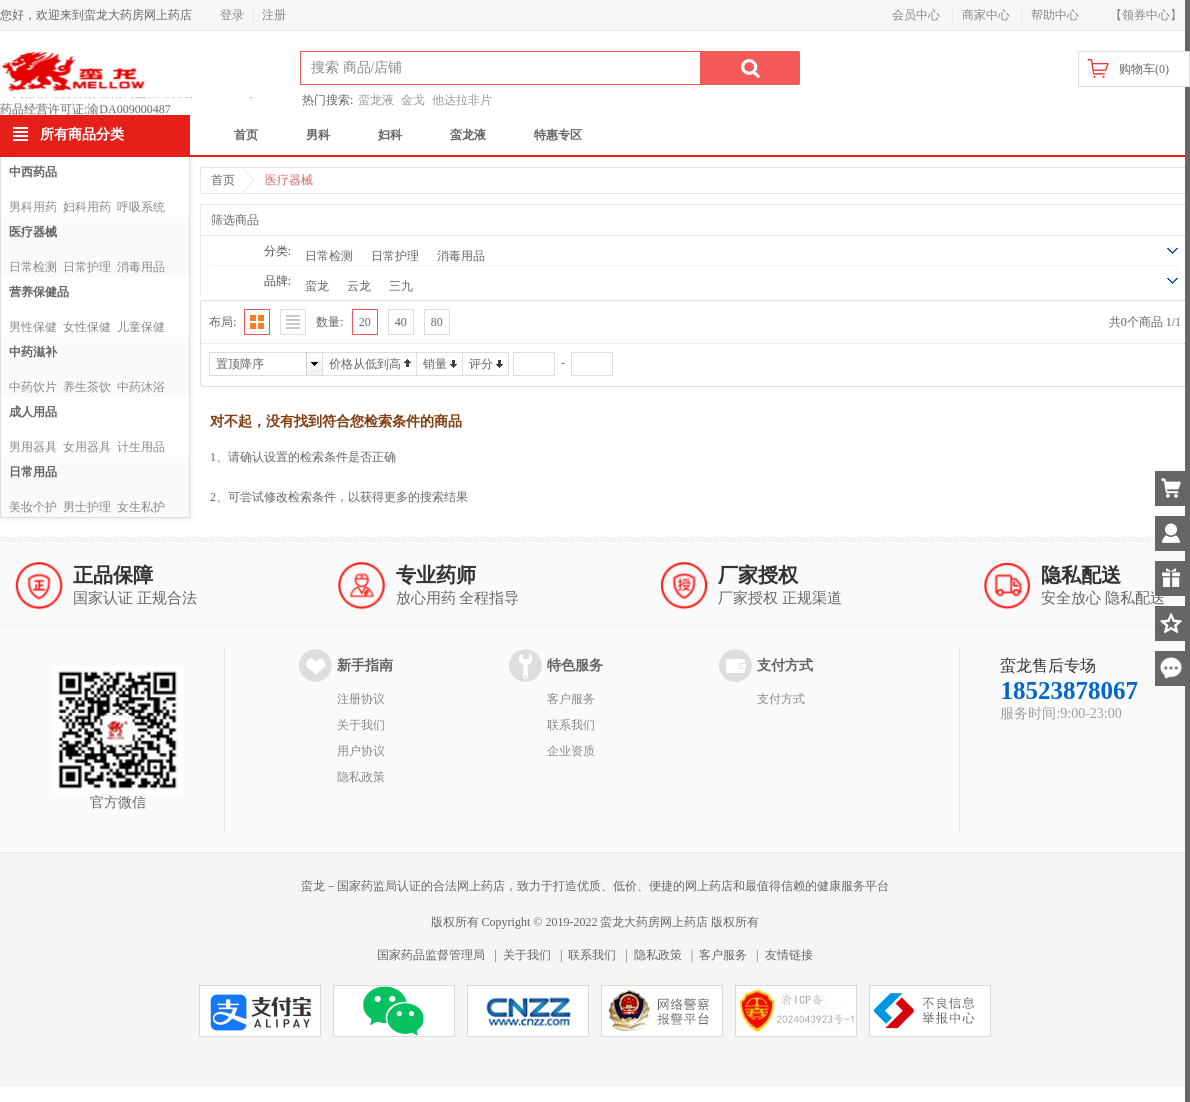  Describe the element at coordinates (33, 507) in the screenshot. I see `美妆个护` at that location.